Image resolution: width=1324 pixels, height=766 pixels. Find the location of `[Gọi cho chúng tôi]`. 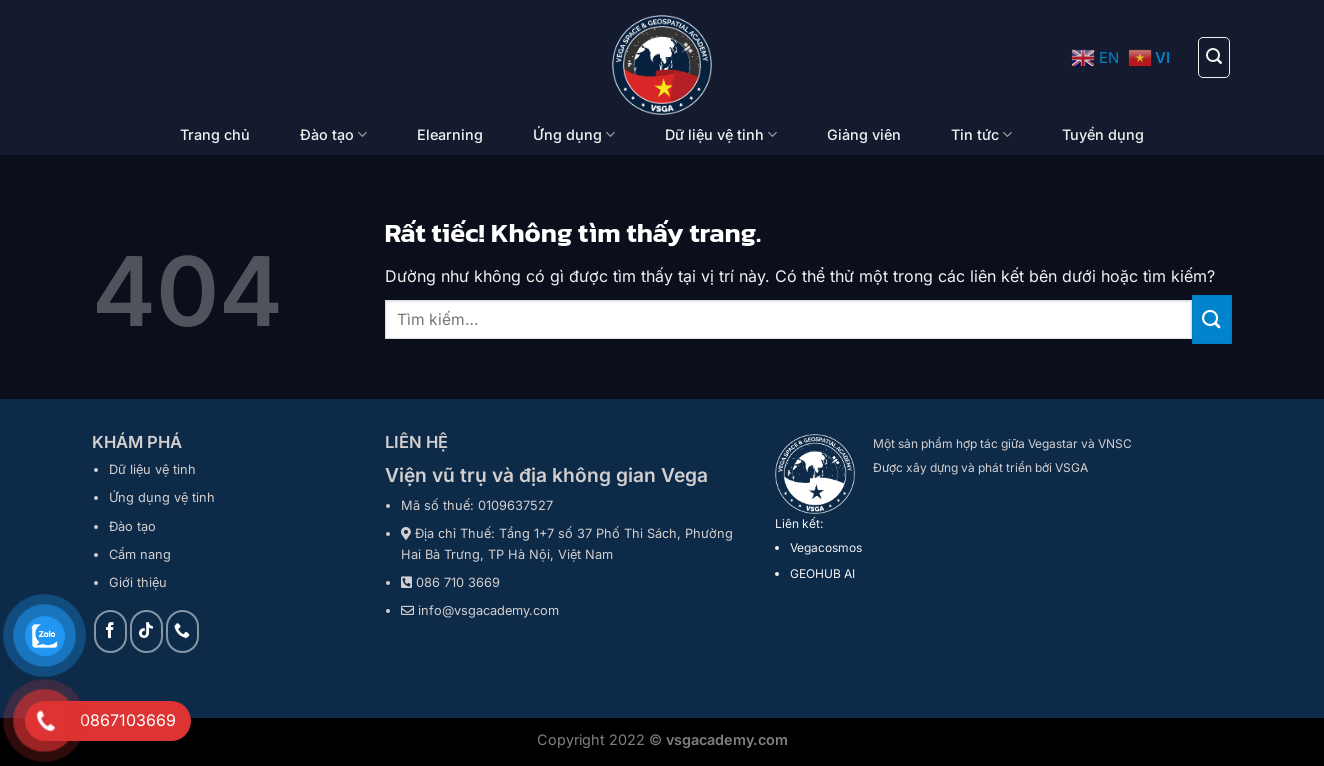

[Gọi cho chúng tôi] is located at coordinates (182, 631).